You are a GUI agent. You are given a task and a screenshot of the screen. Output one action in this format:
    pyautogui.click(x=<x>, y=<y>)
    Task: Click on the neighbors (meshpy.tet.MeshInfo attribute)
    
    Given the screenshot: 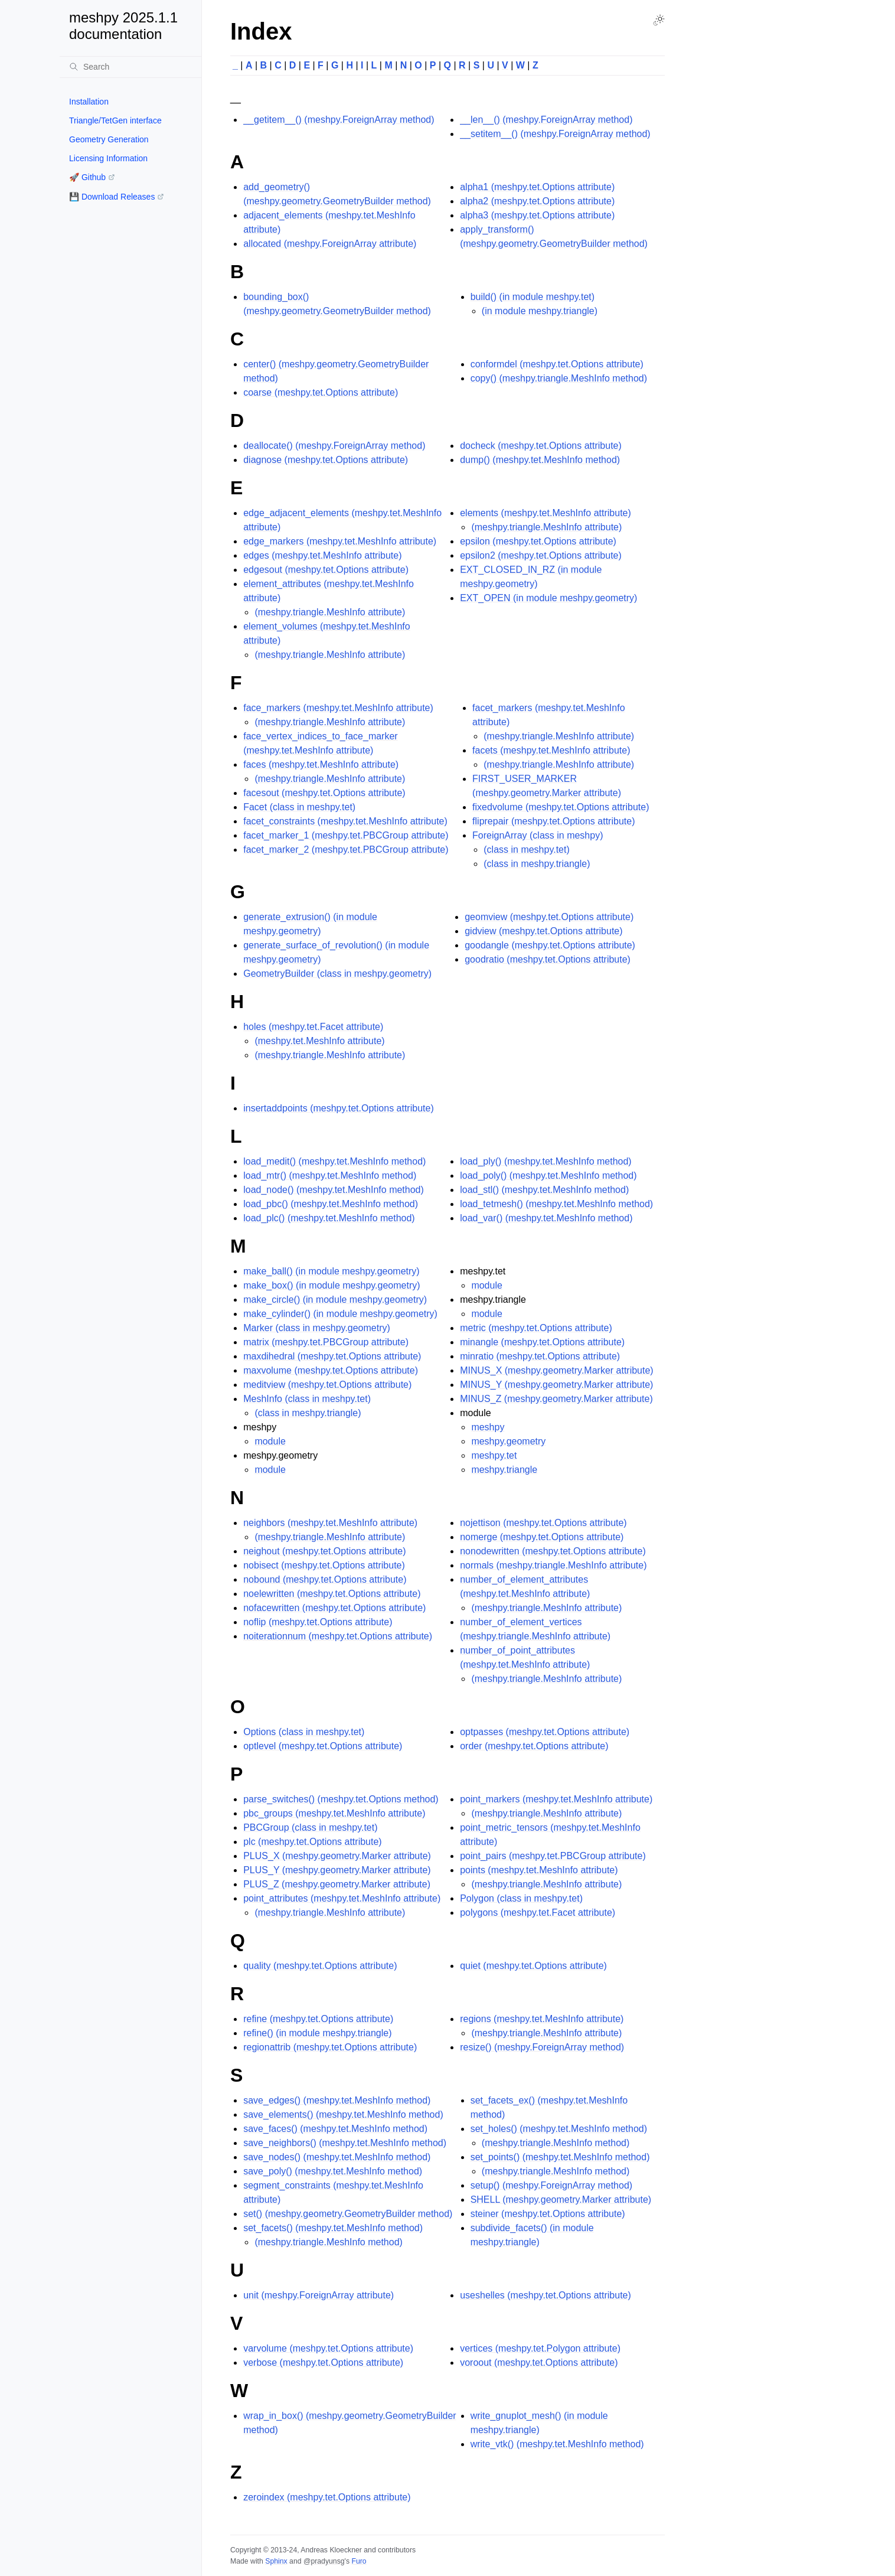 What is the action you would take?
    pyautogui.click(x=330, y=1523)
    